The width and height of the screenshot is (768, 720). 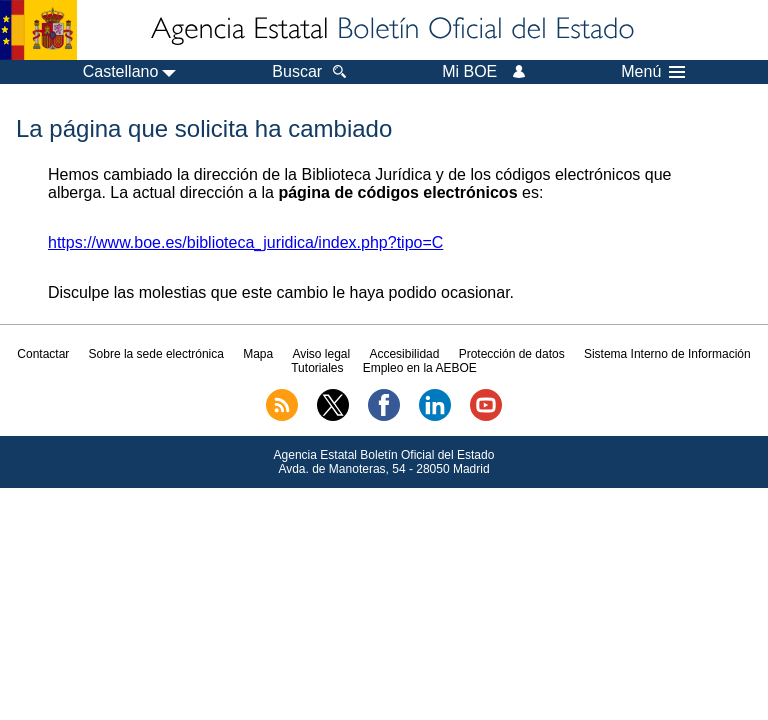 I want to click on https://www.boe.es/biblioteca_juridica/index.php?tipo=C, so click(x=245, y=242).